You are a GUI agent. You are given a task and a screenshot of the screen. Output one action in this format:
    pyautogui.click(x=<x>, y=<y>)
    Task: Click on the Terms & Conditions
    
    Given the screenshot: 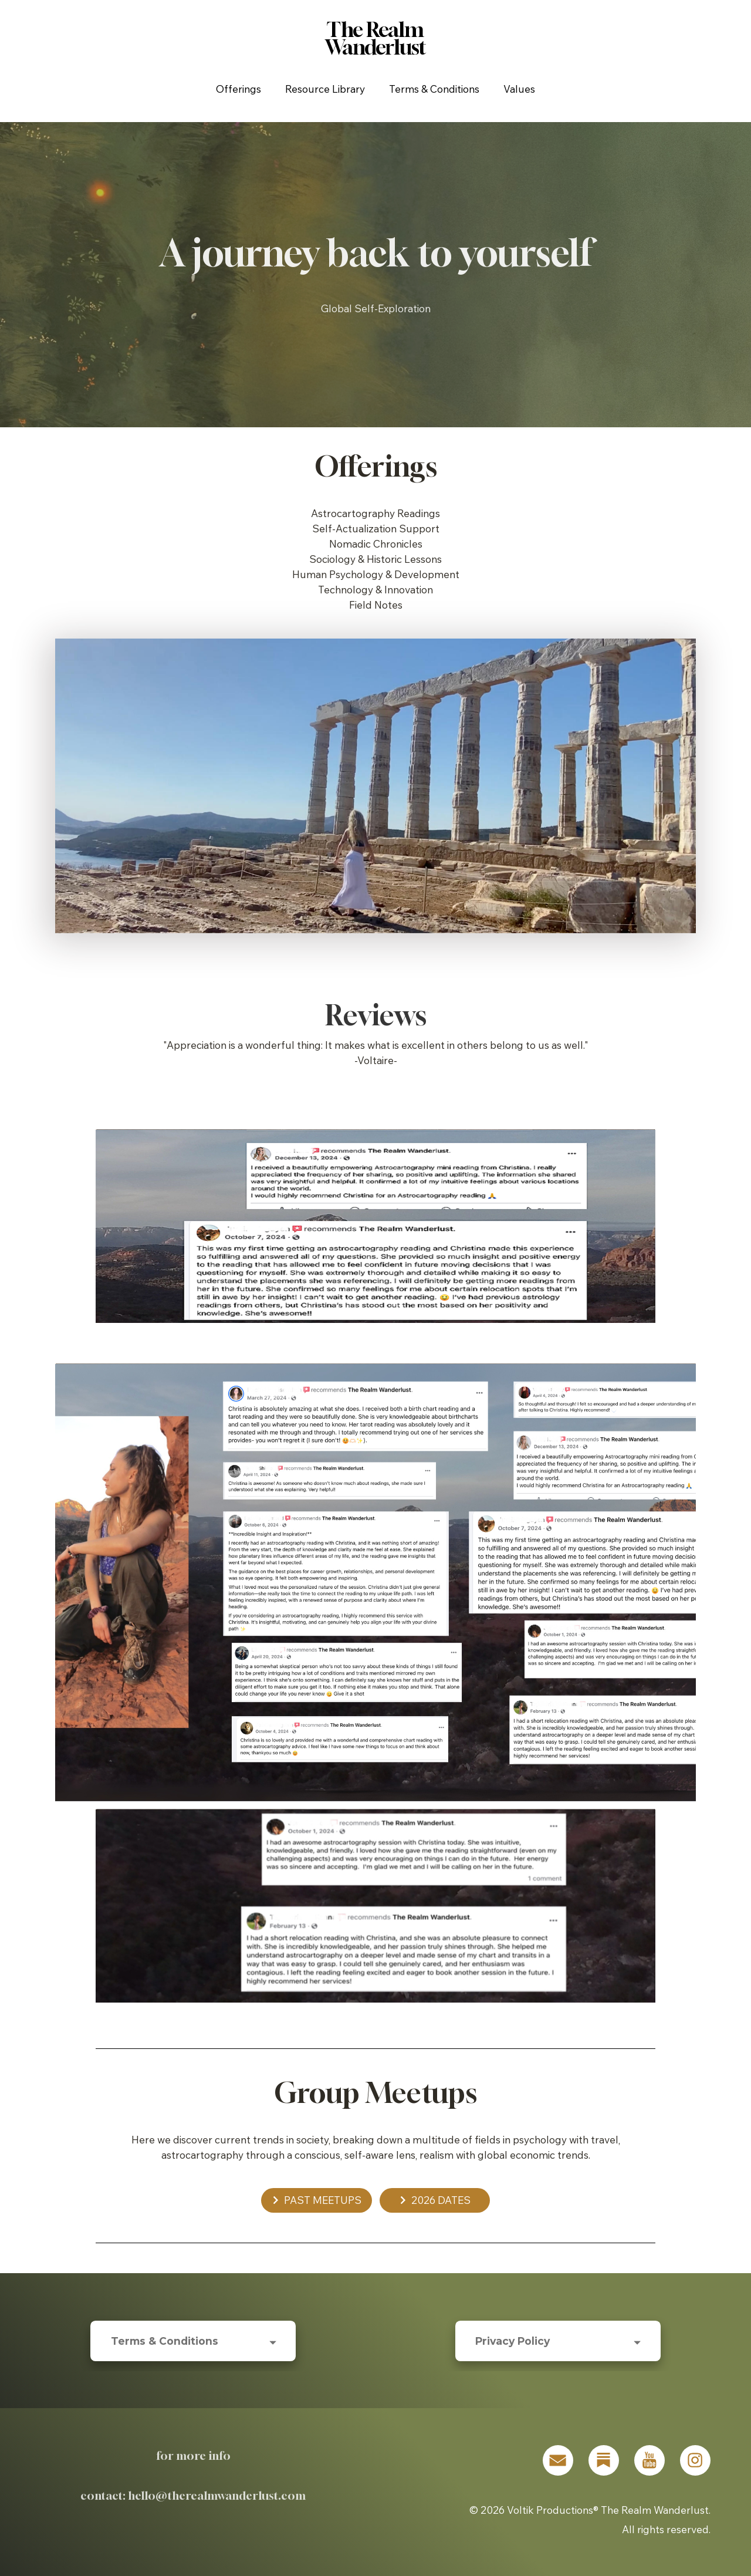 What is the action you would take?
    pyautogui.click(x=434, y=89)
    